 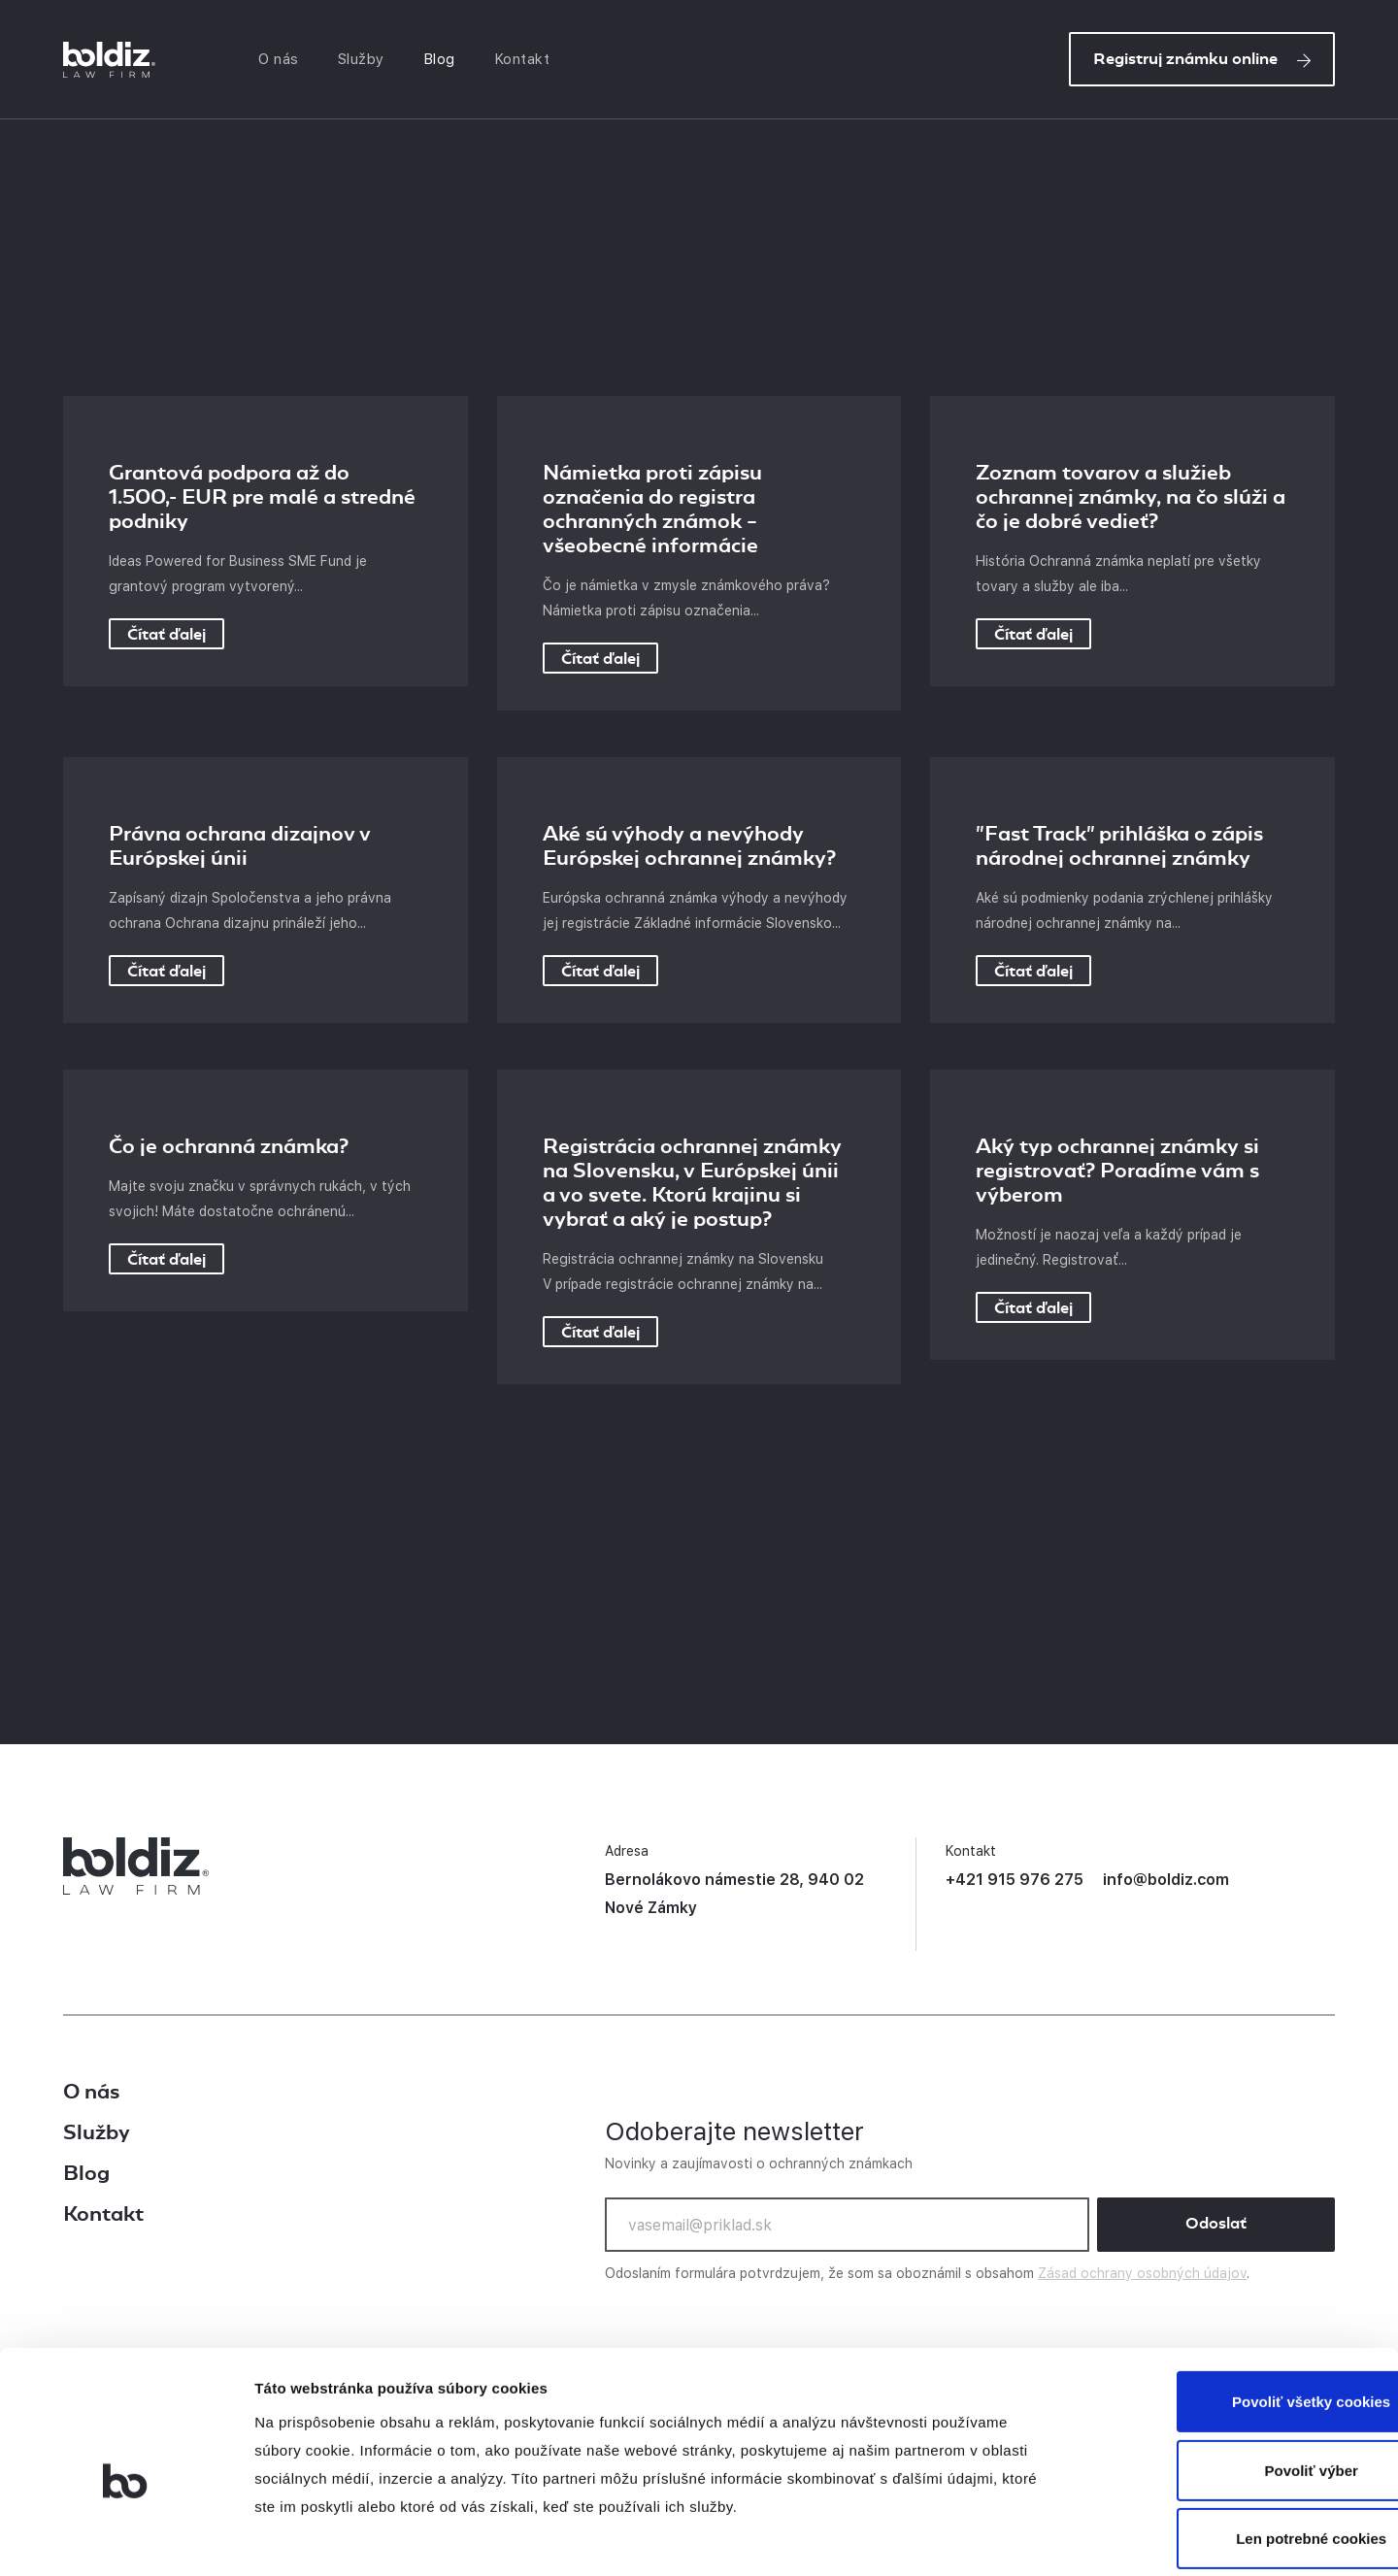 What do you see at coordinates (526, 61) in the screenshot?
I see `Kontakt` at bounding box center [526, 61].